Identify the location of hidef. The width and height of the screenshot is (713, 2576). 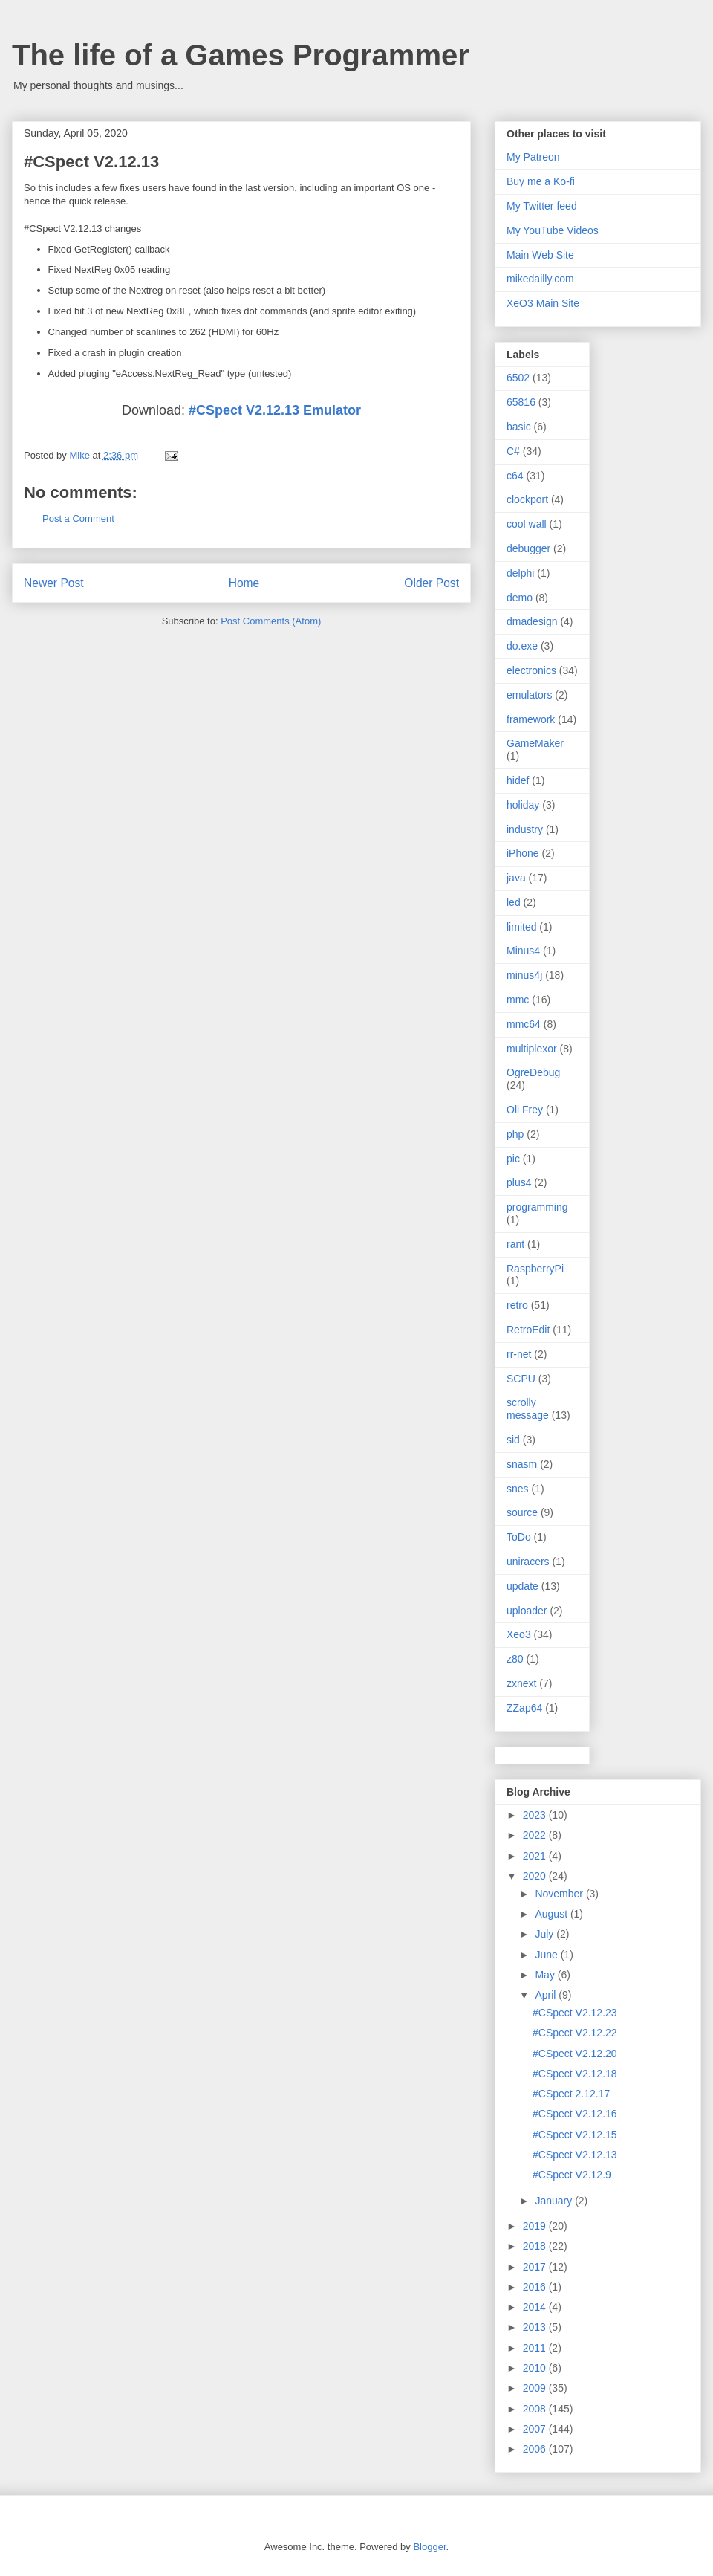
(518, 780).